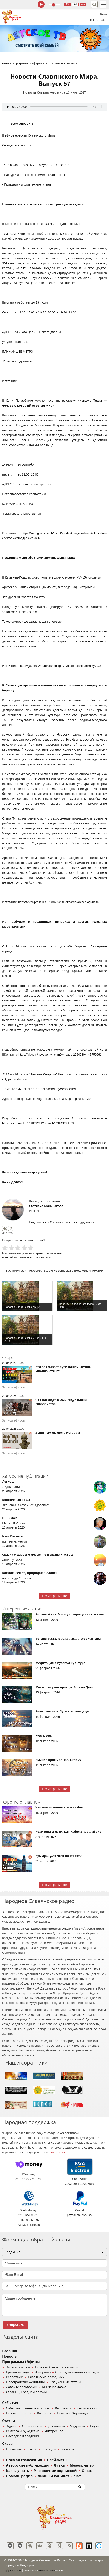  I want to click on 128, so click(68, 4).